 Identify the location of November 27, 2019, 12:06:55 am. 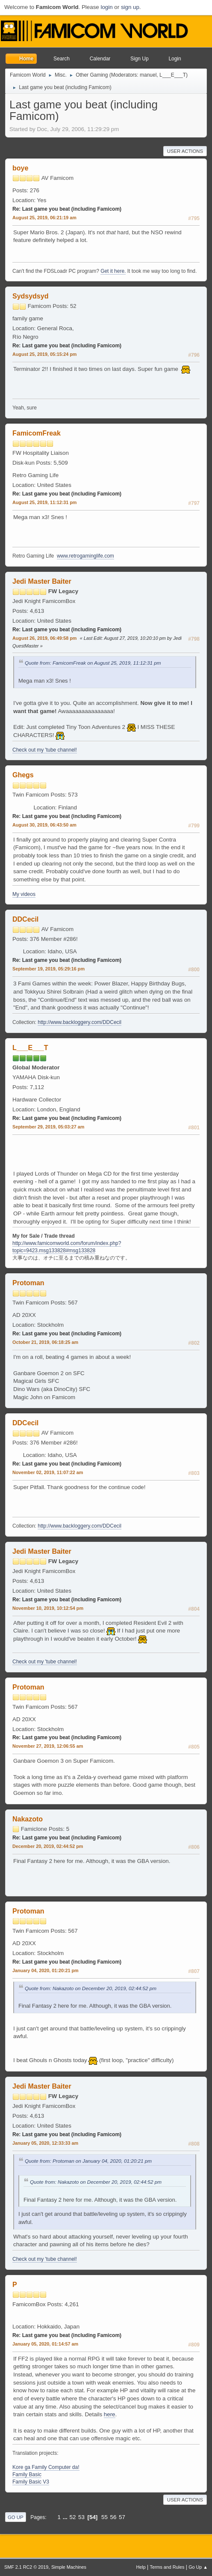
(47, 1746).